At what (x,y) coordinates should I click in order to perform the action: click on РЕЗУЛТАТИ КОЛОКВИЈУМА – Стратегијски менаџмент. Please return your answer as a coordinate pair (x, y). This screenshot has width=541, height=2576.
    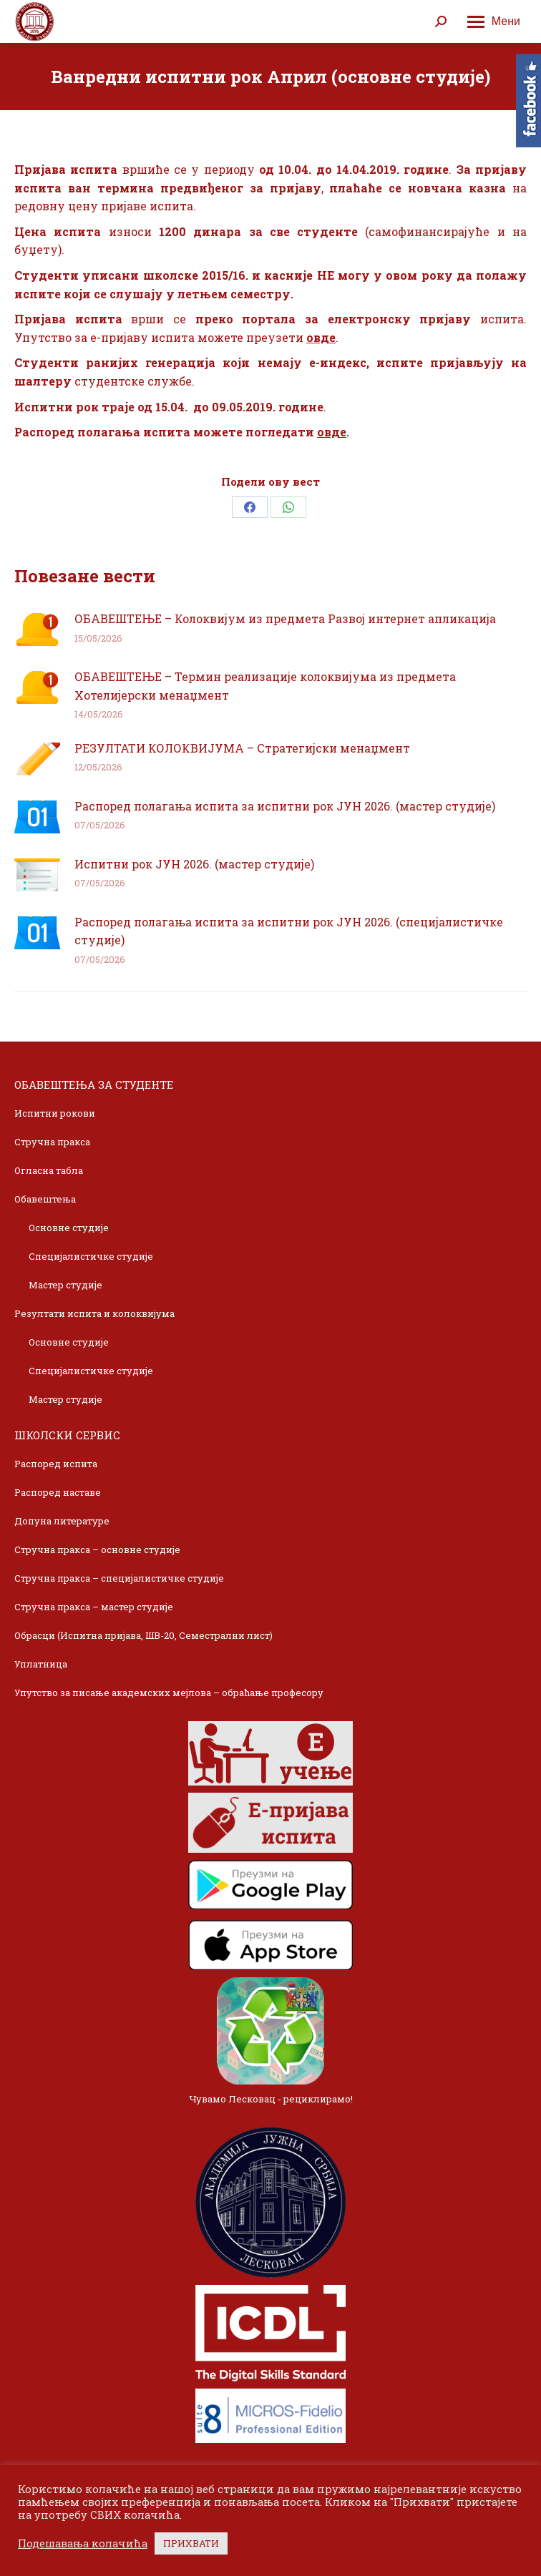
    Looking at the image, I should click on (242, 747).